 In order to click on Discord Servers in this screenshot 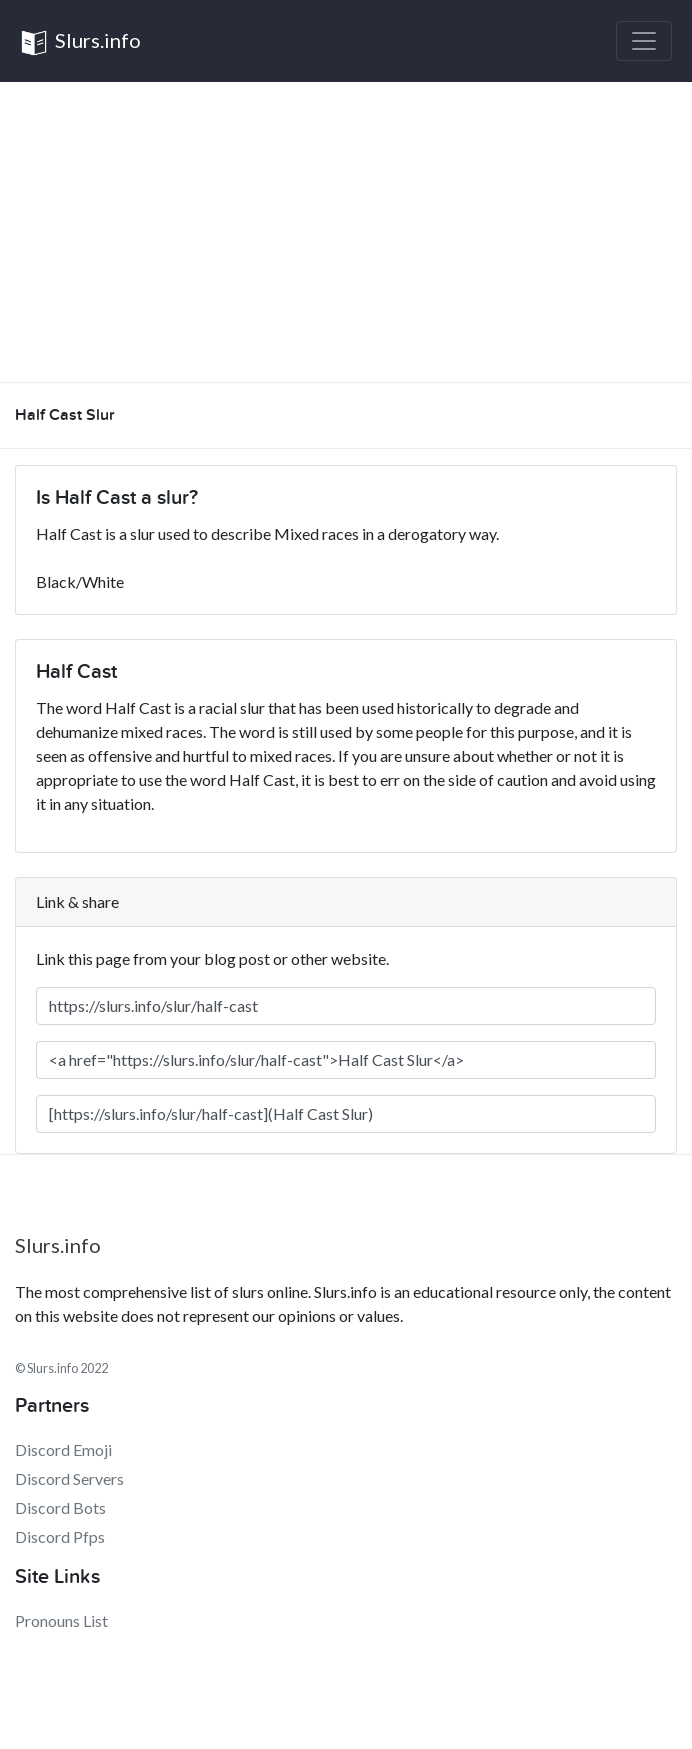, I will do `click(69, 1478)`.